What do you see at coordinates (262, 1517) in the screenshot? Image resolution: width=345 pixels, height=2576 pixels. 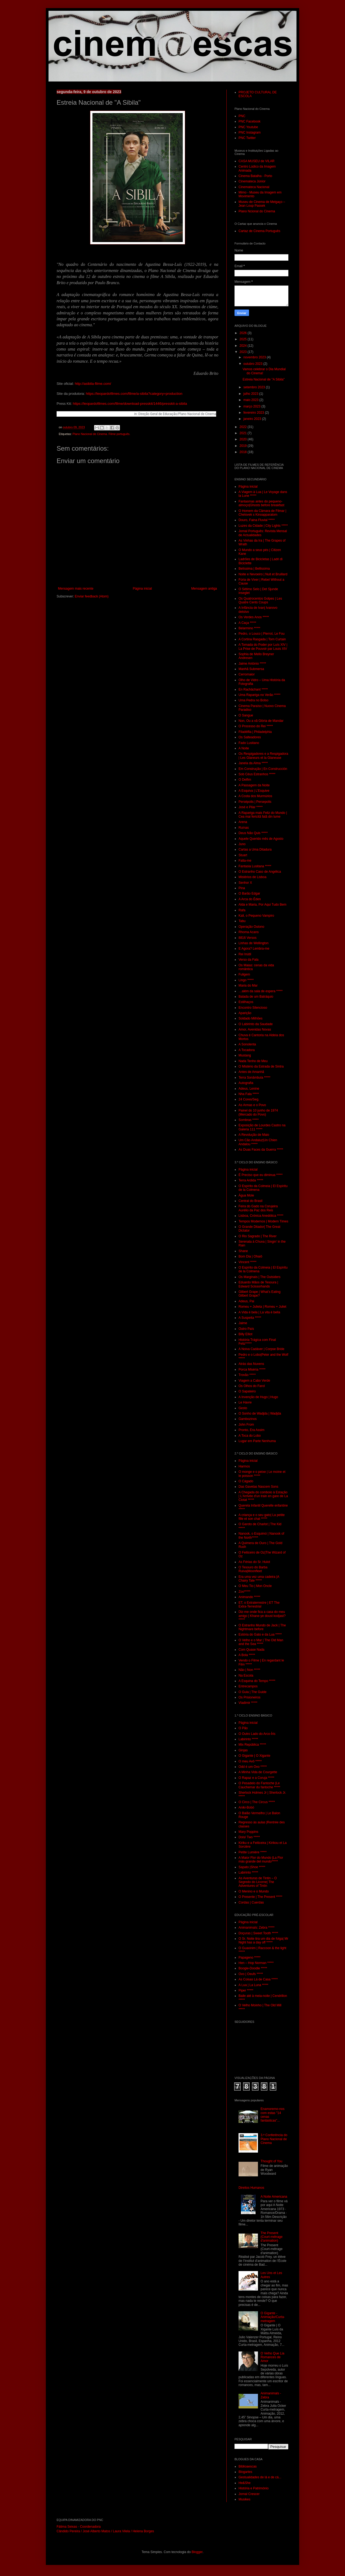 I see `A criança e o seu gato| La petite fille et son chat *****` at bounding box center [262, 1517].